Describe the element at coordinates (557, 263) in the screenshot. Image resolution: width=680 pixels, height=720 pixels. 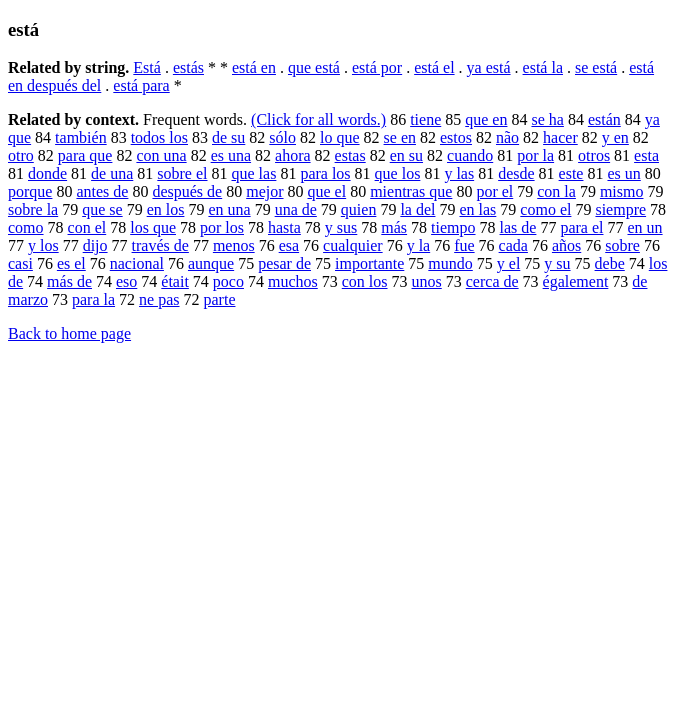
I see `y su` at that location.